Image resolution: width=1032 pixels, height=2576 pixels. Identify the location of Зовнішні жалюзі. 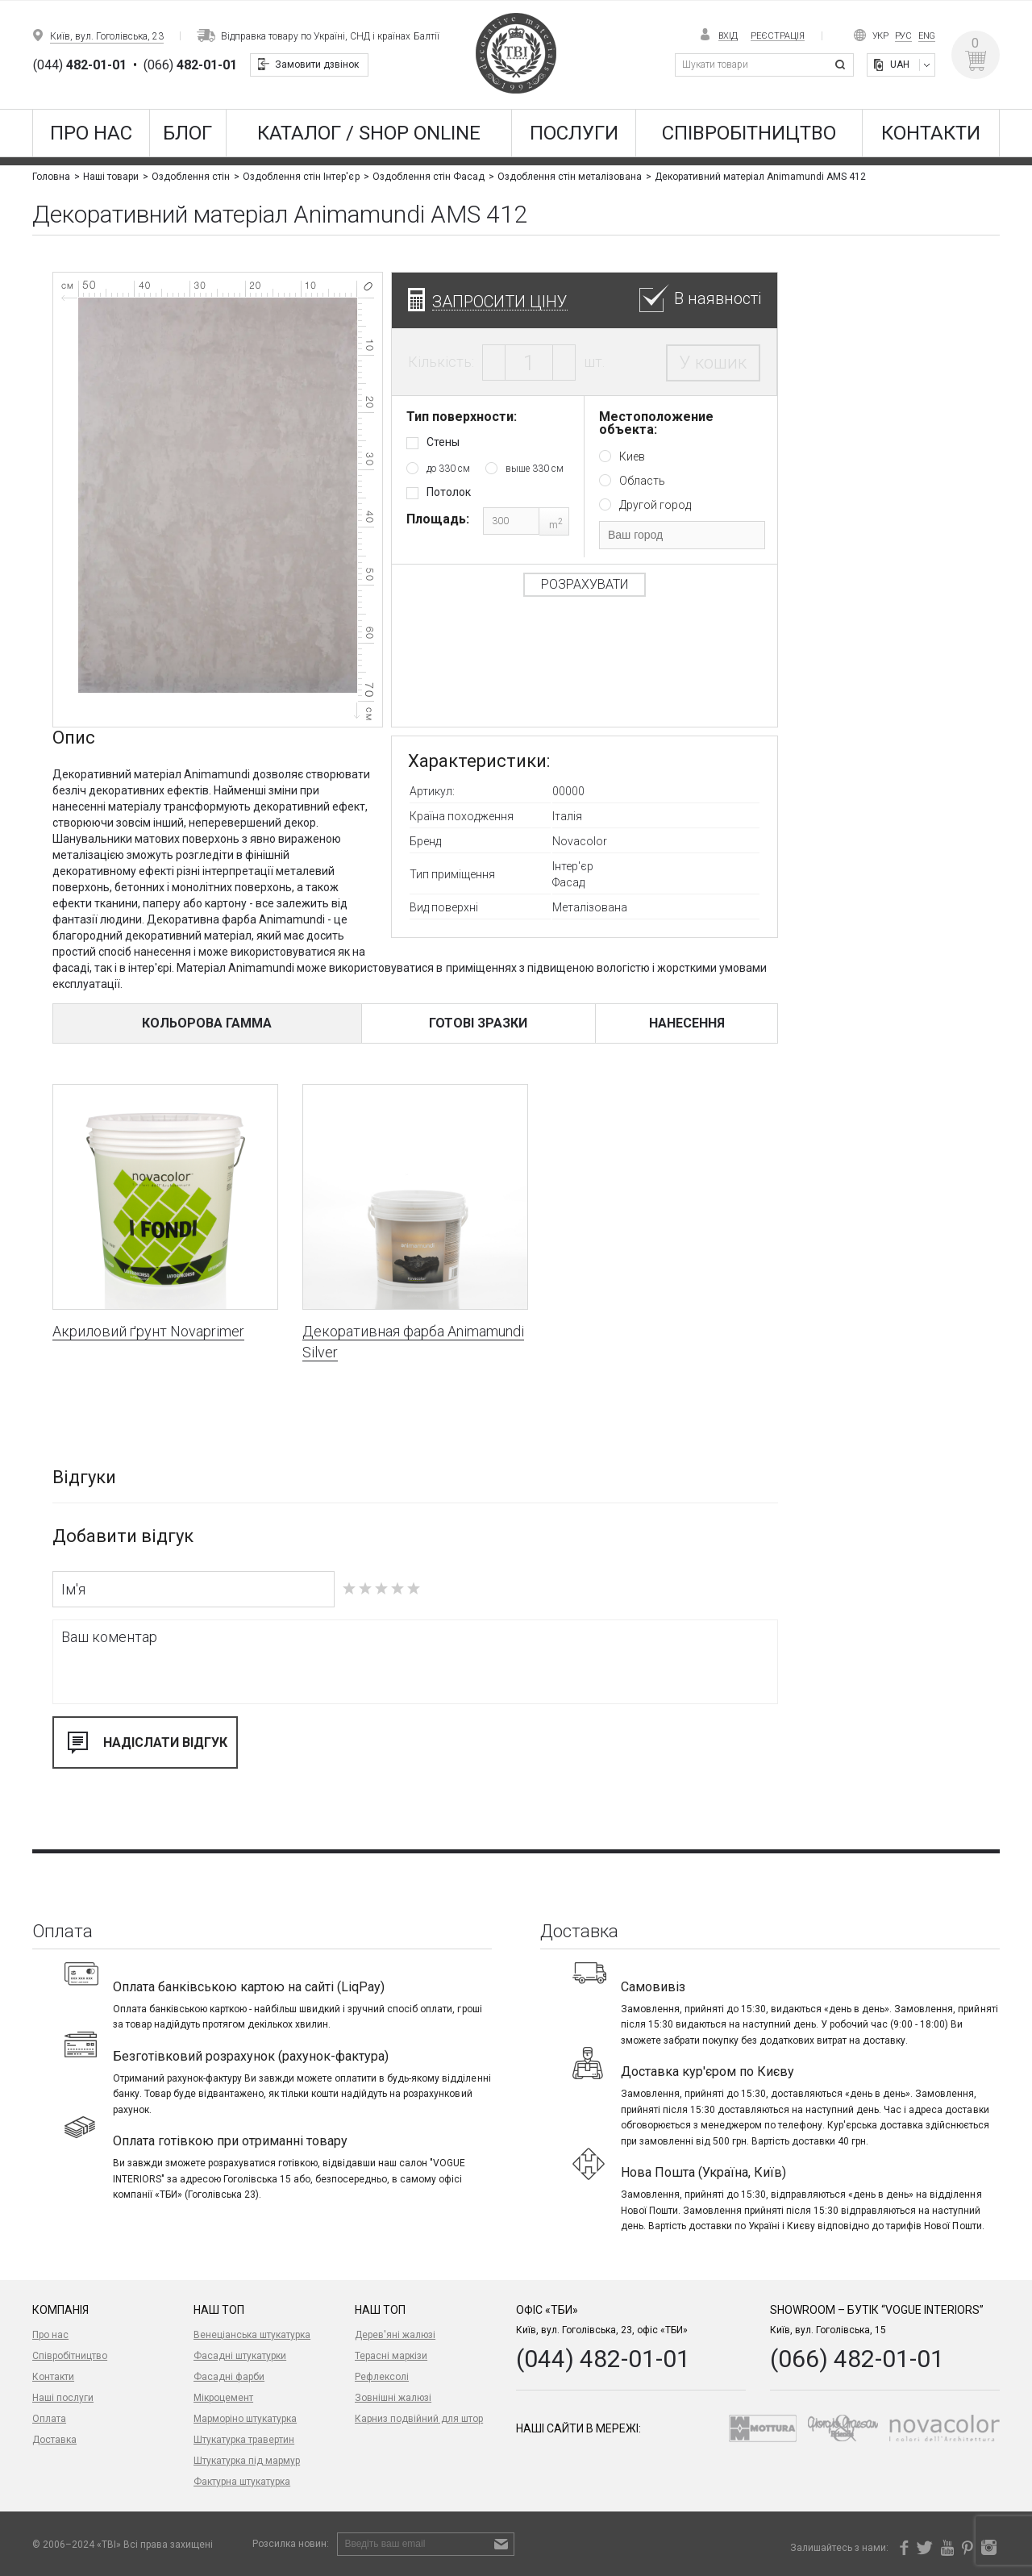
(393, 2397).